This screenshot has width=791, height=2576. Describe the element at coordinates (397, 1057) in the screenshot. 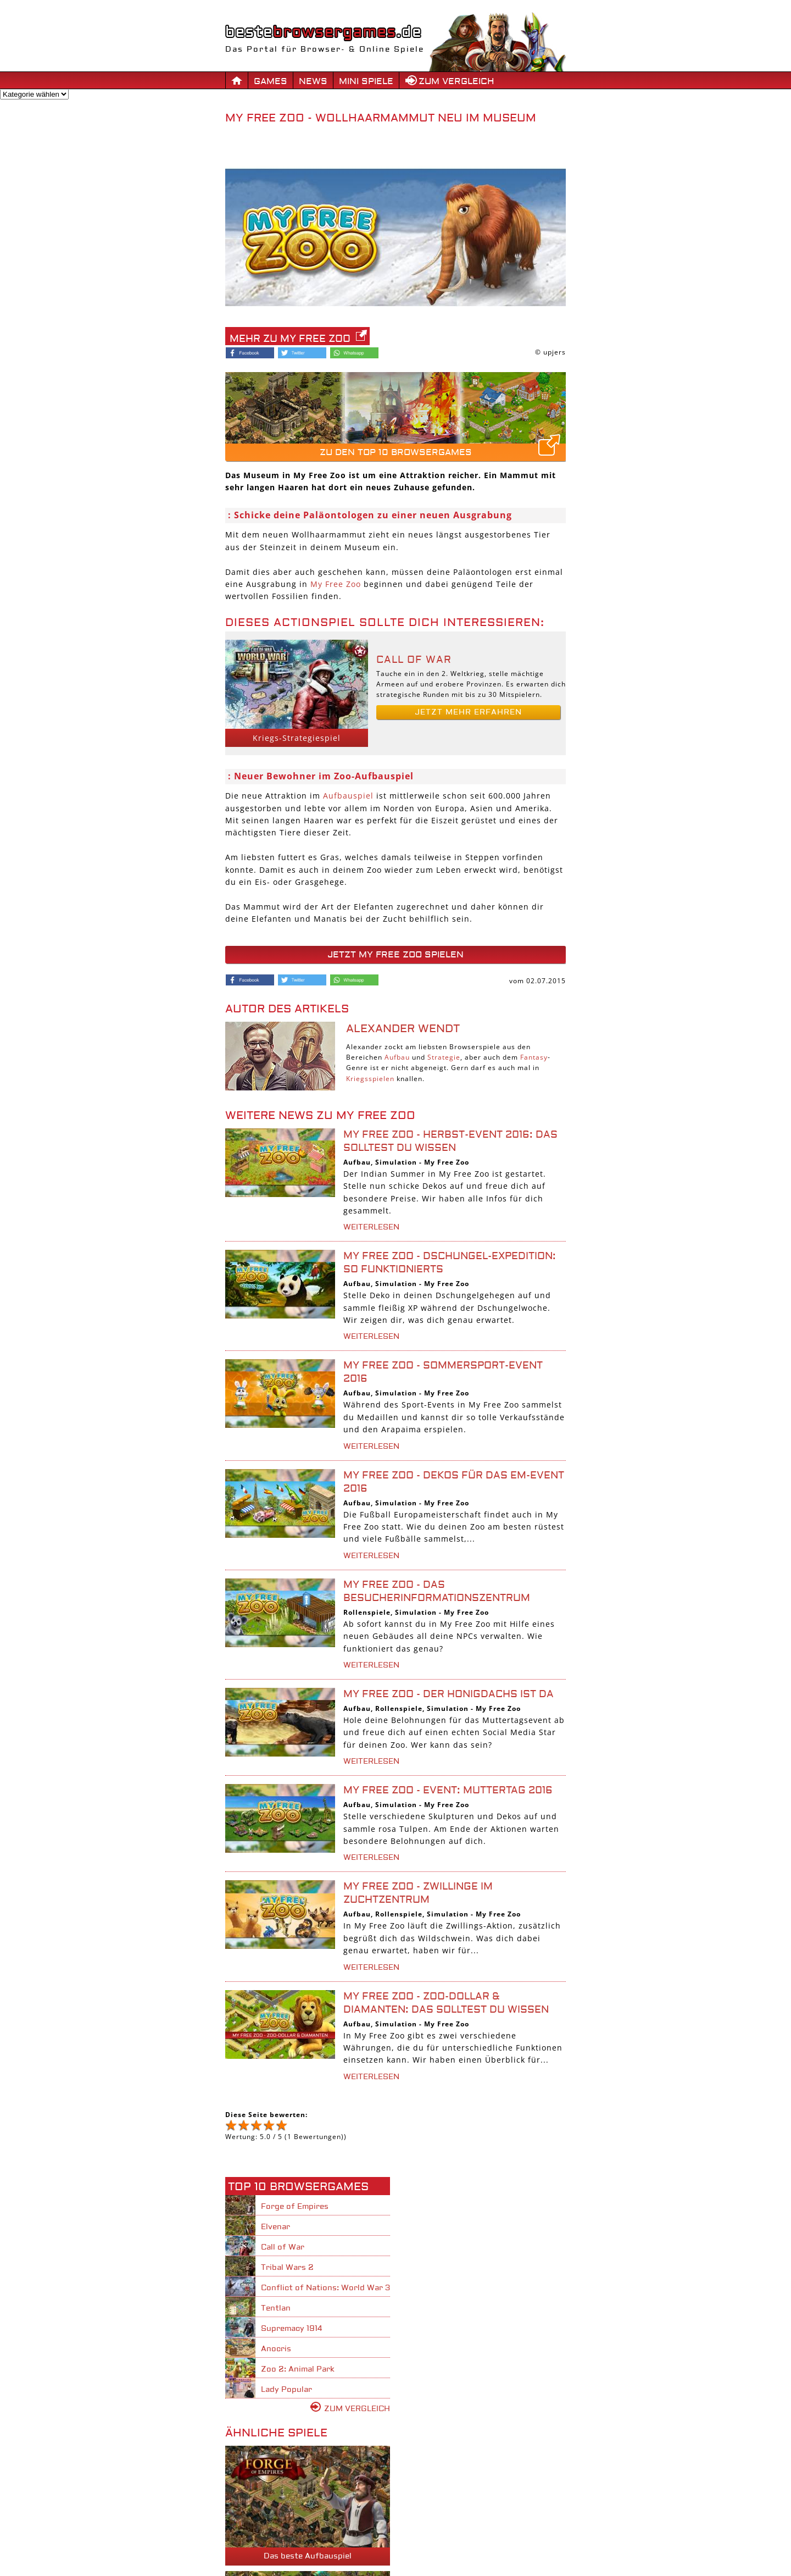

I see `Aufbau` at that location.